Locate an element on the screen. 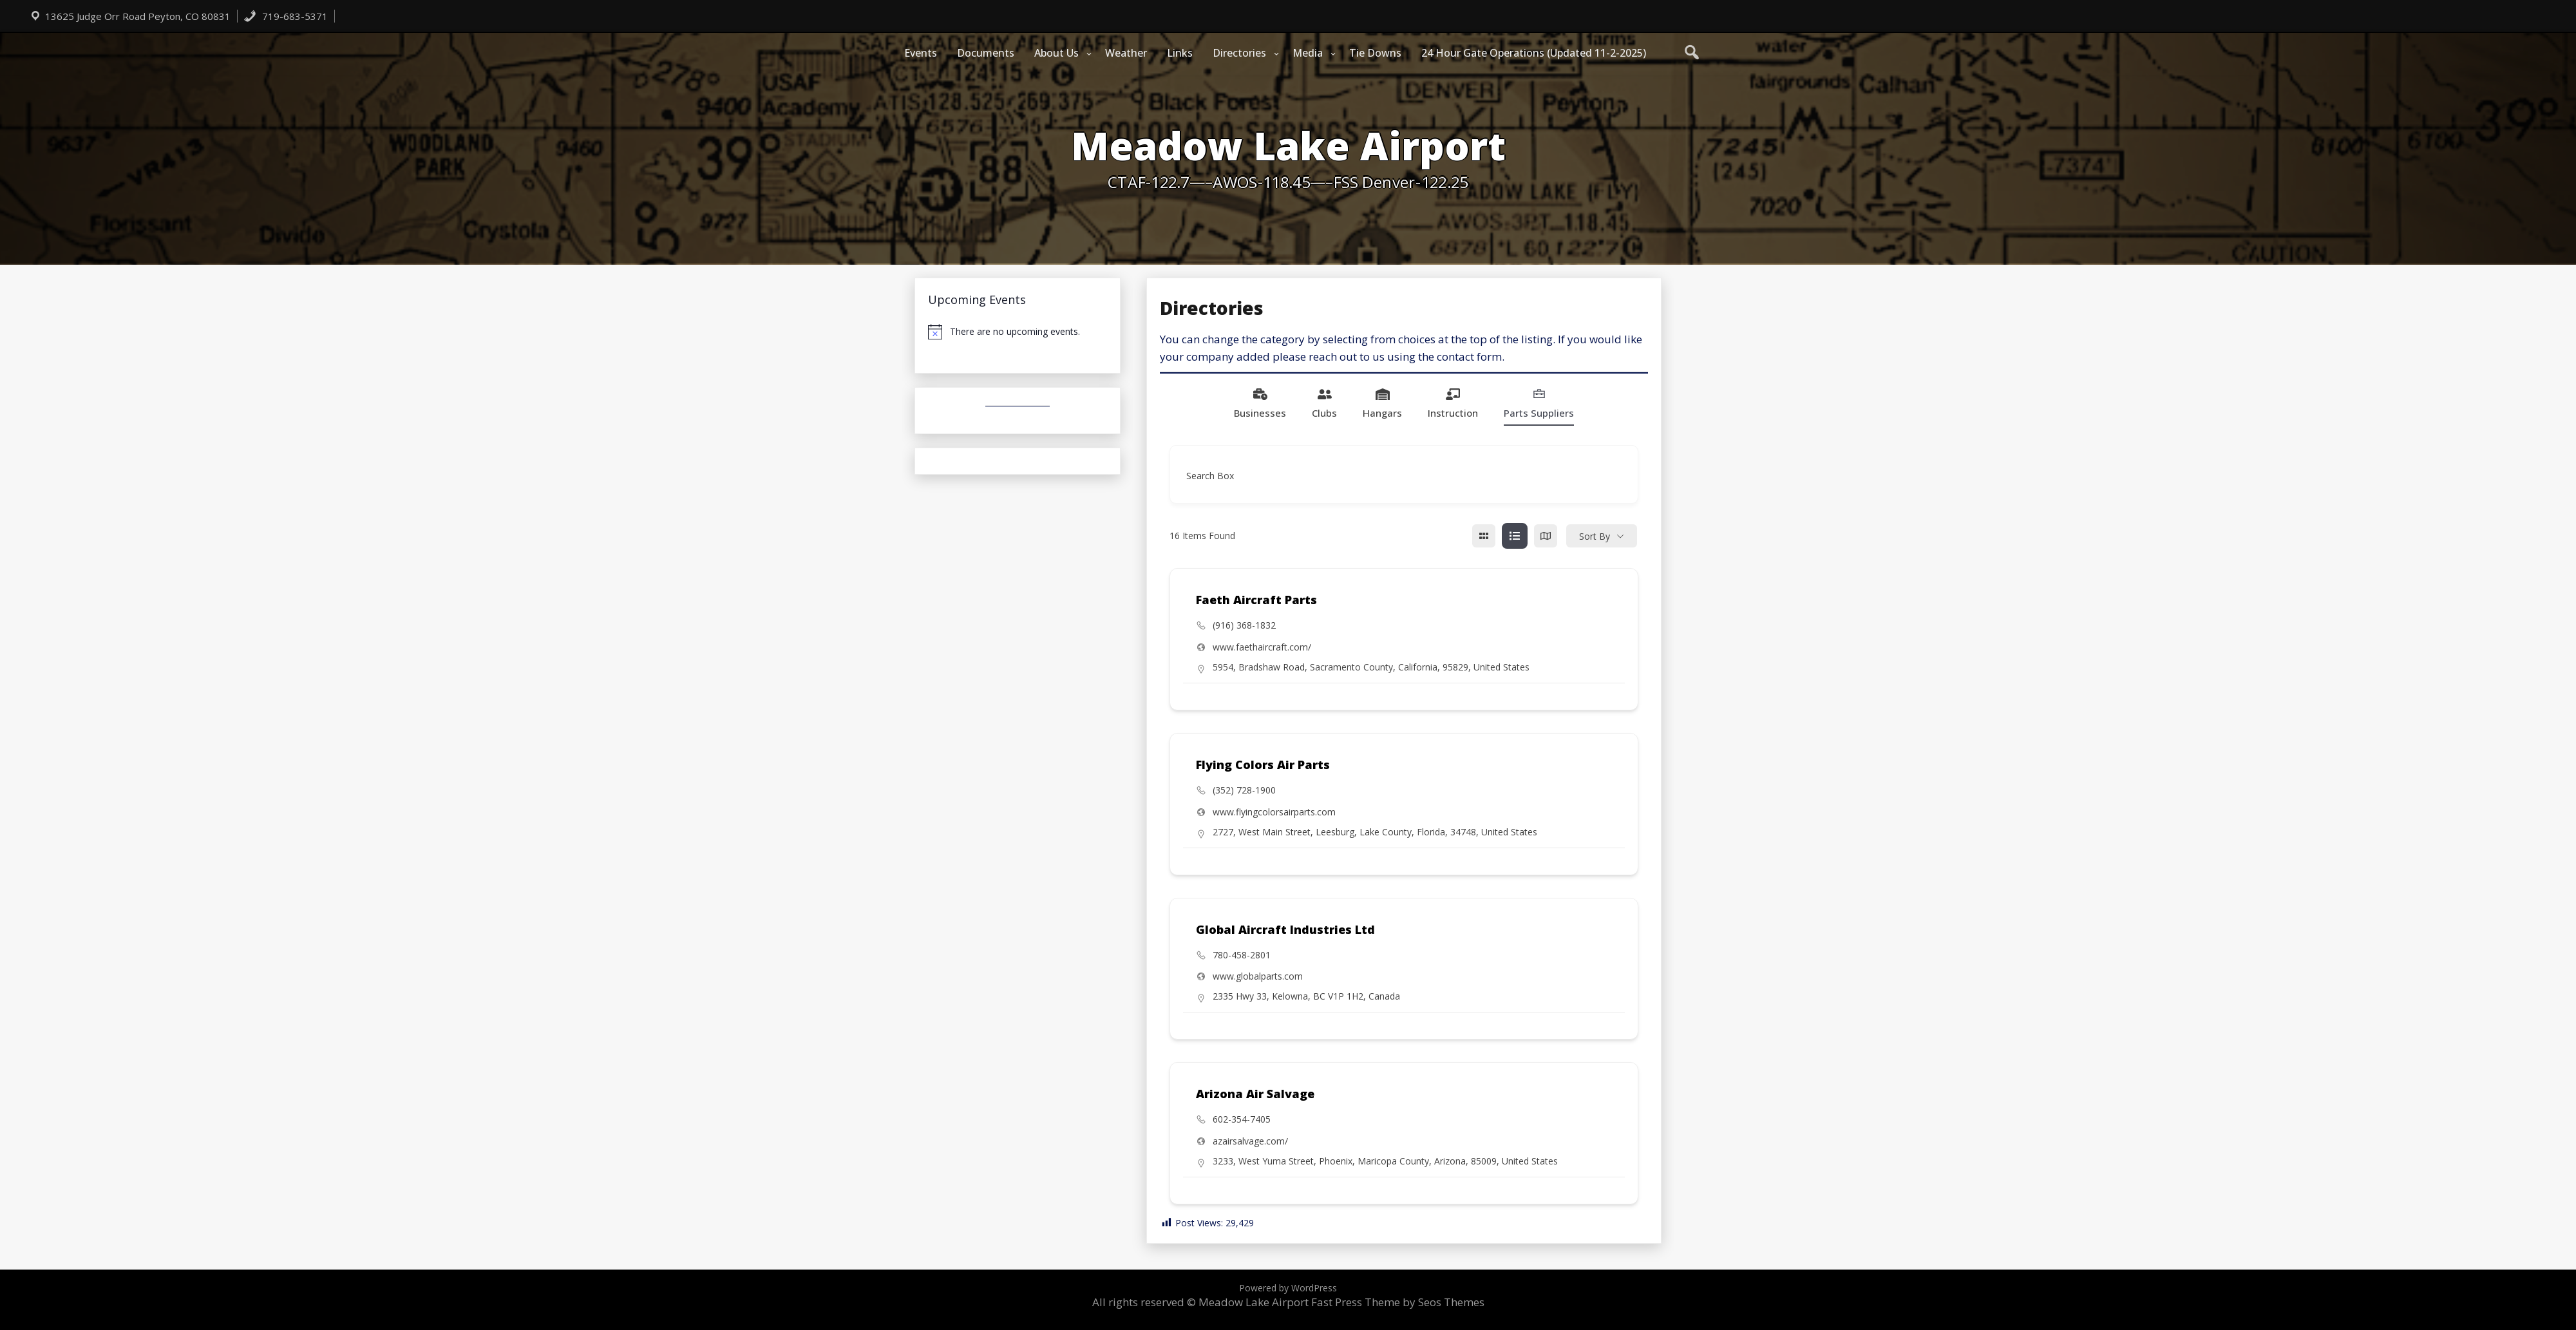 Image resolution: width=2576 pixels, height=1330 pixels. www.globalparts.com is located at coordinates (1258, 976).